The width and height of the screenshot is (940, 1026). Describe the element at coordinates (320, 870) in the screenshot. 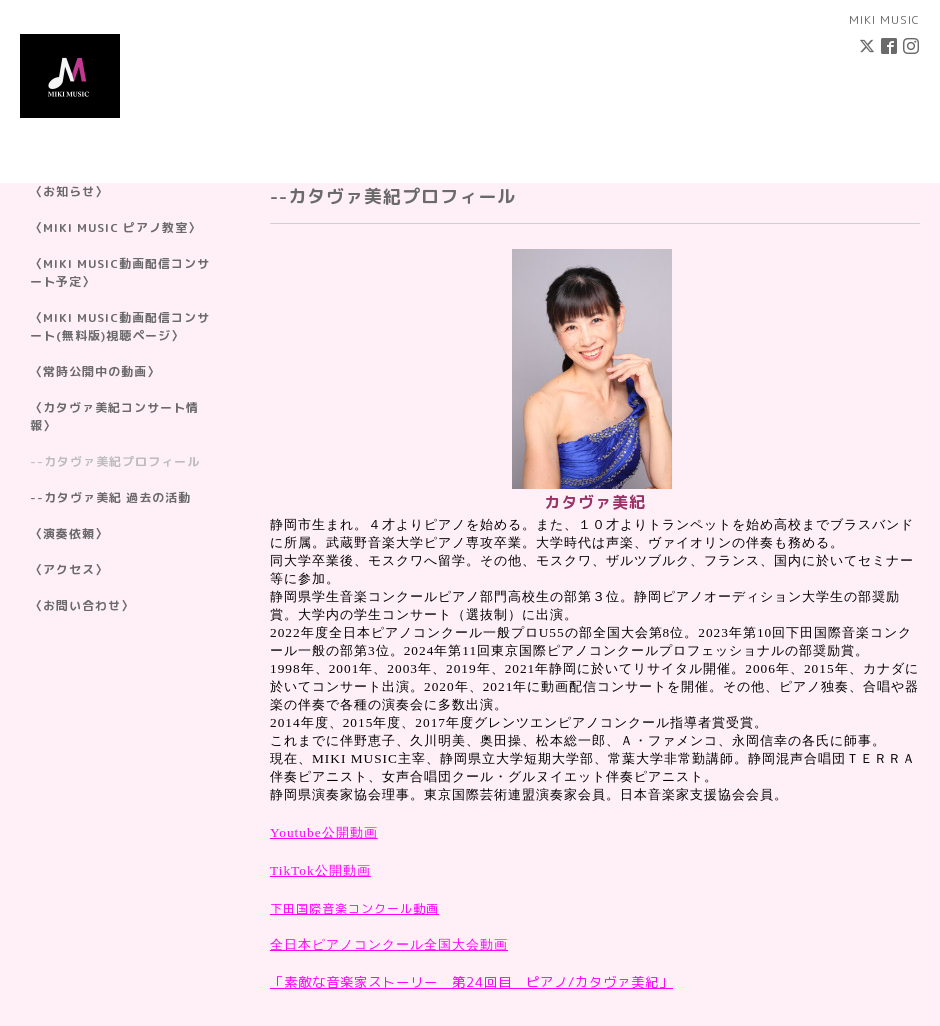

I see `TikTok公開動画` at that location.